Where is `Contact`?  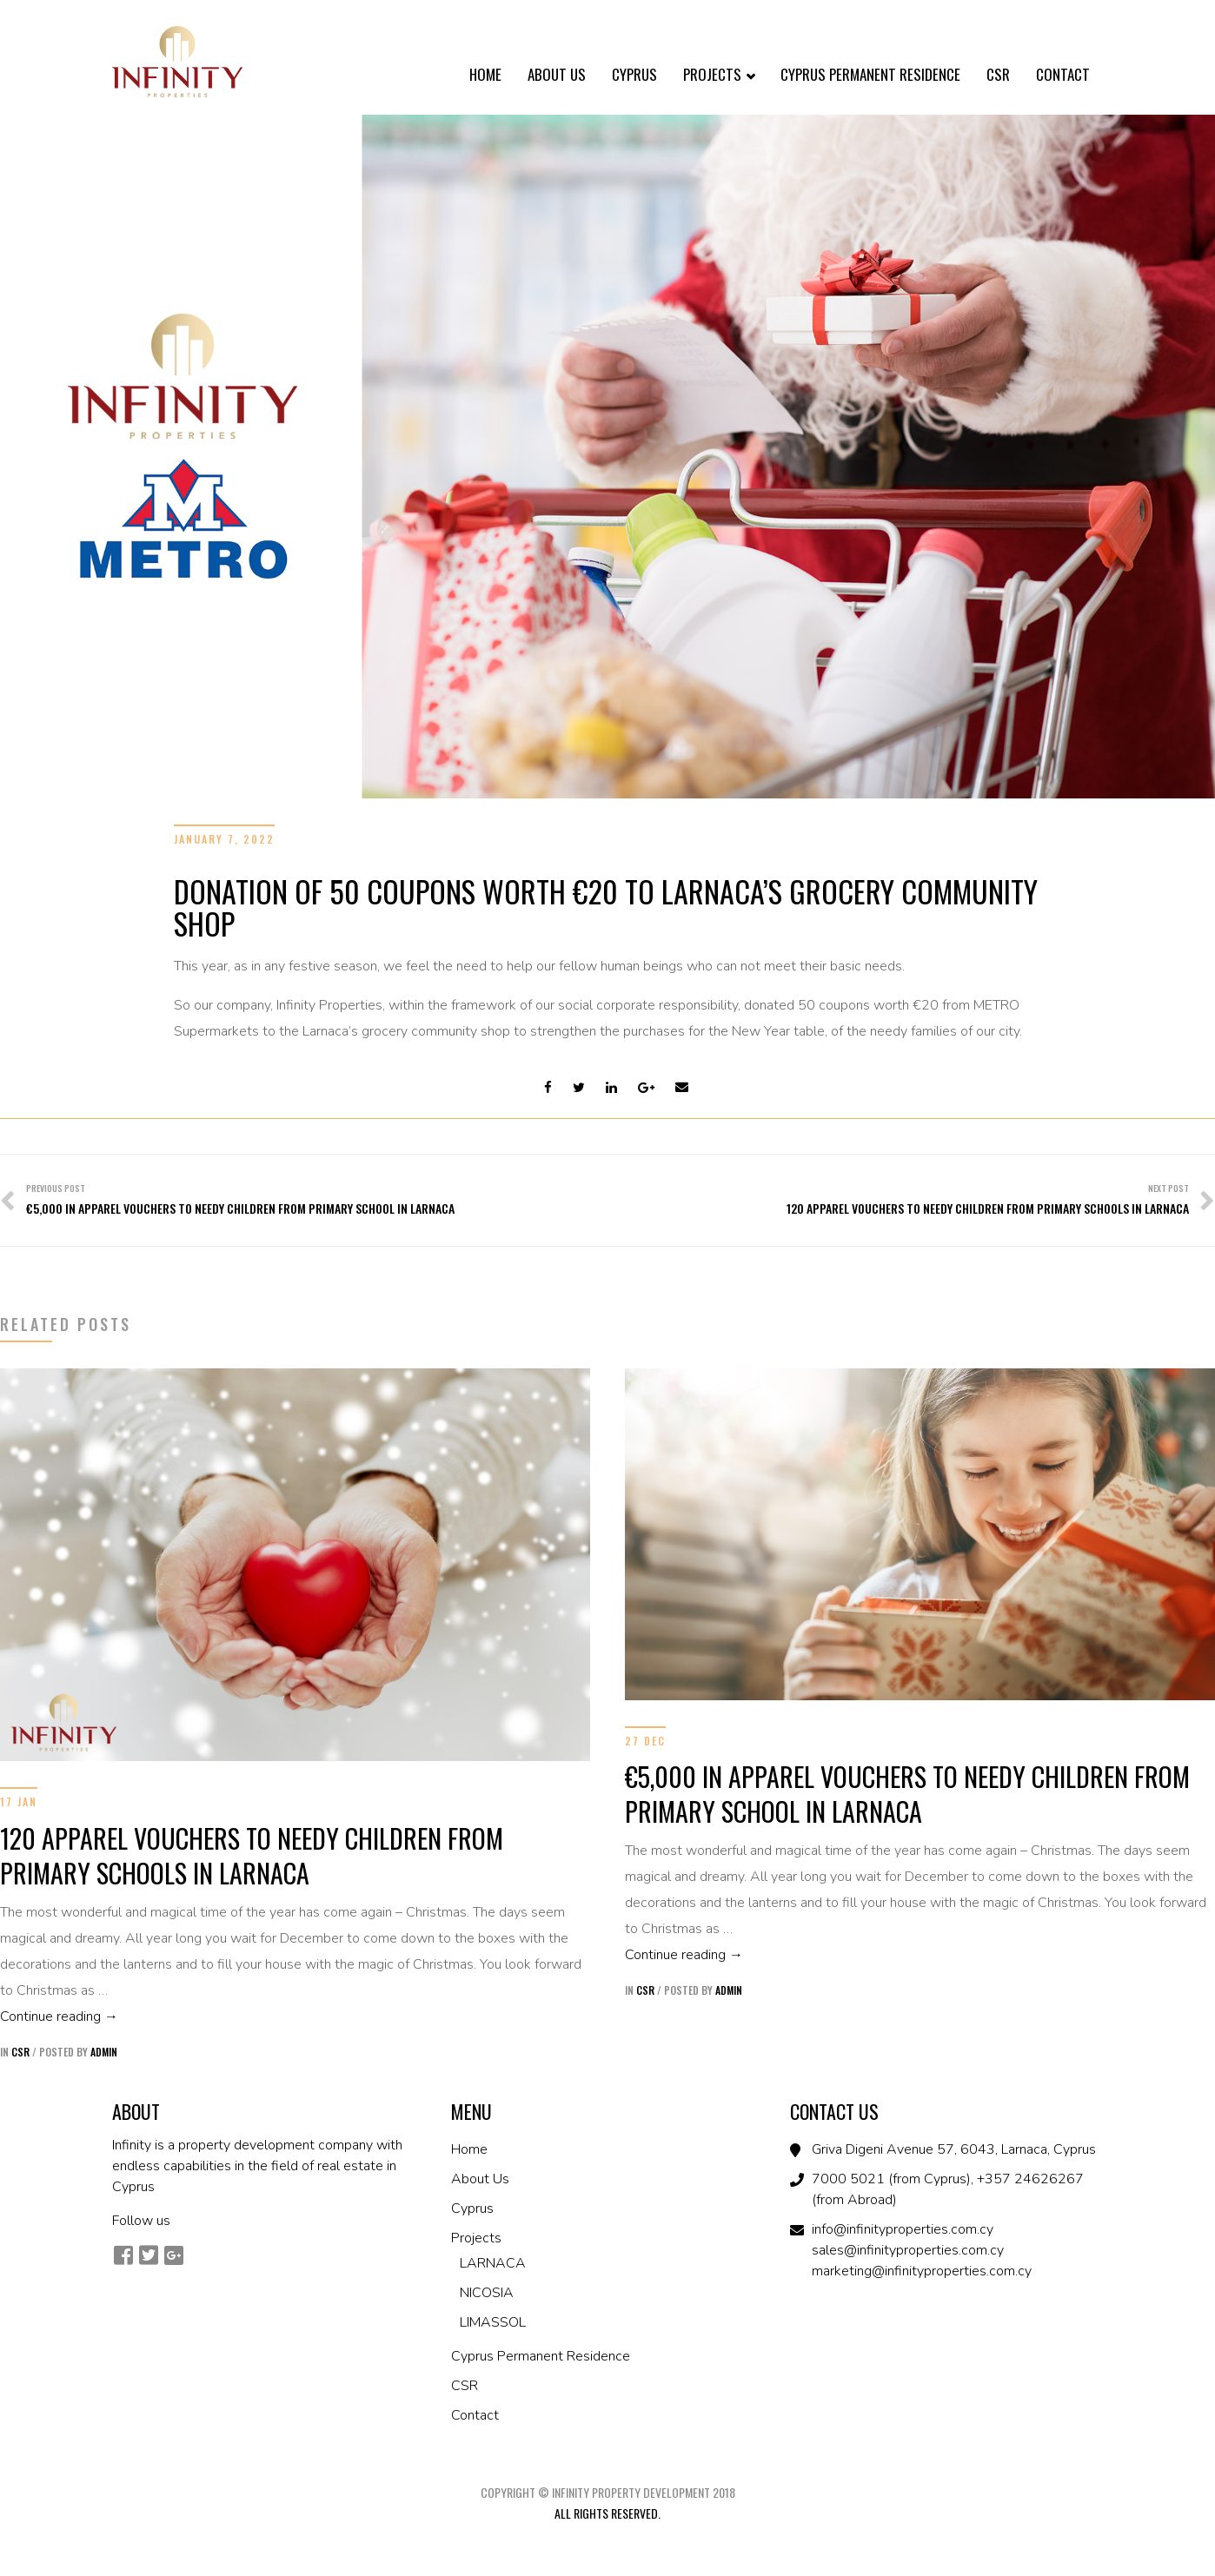 Contact is located at coordinates (1063, 74).